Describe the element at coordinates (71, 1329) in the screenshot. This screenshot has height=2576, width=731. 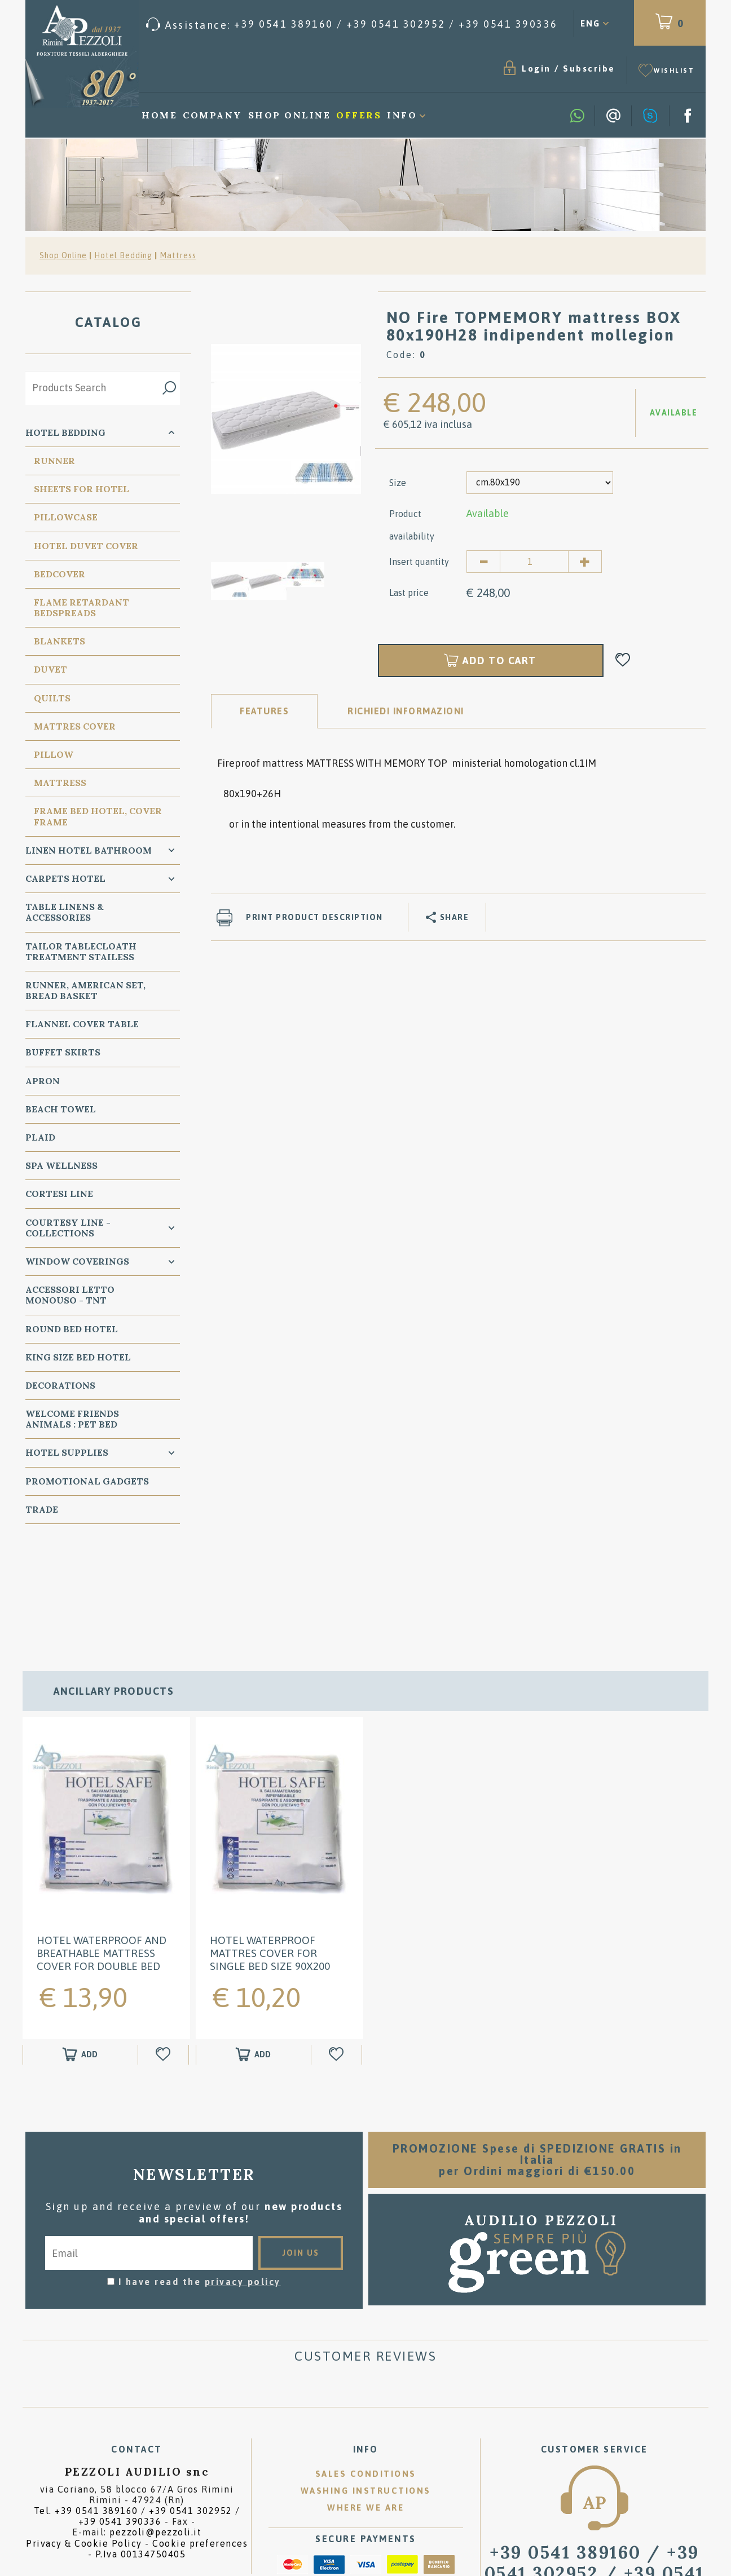
I see `Round Bed Hotel` at that location.